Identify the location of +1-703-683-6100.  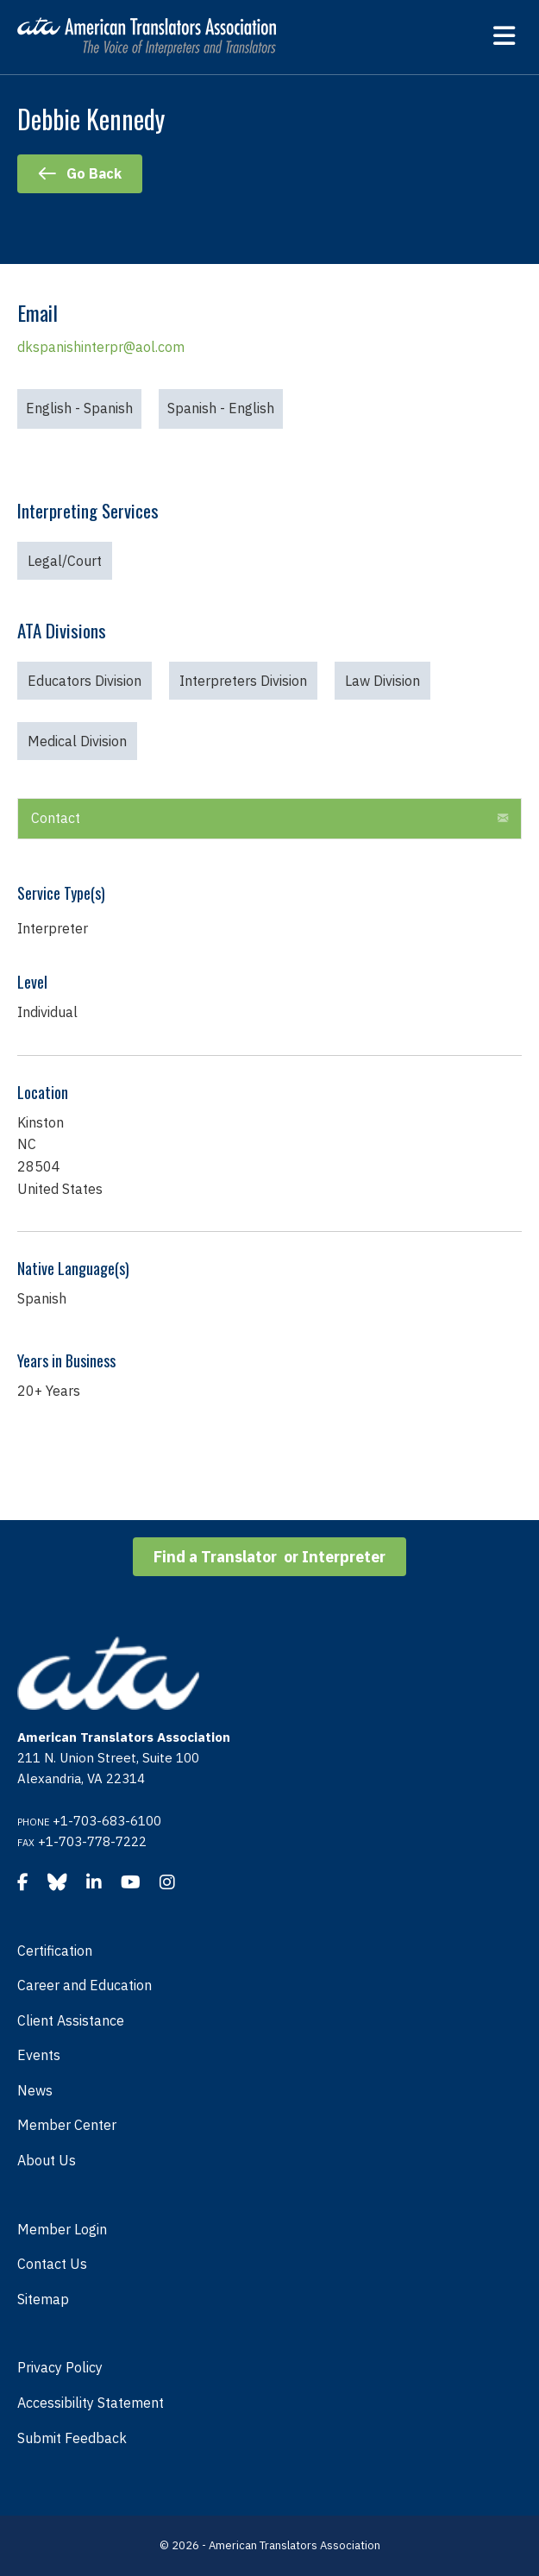
(107, 1821).